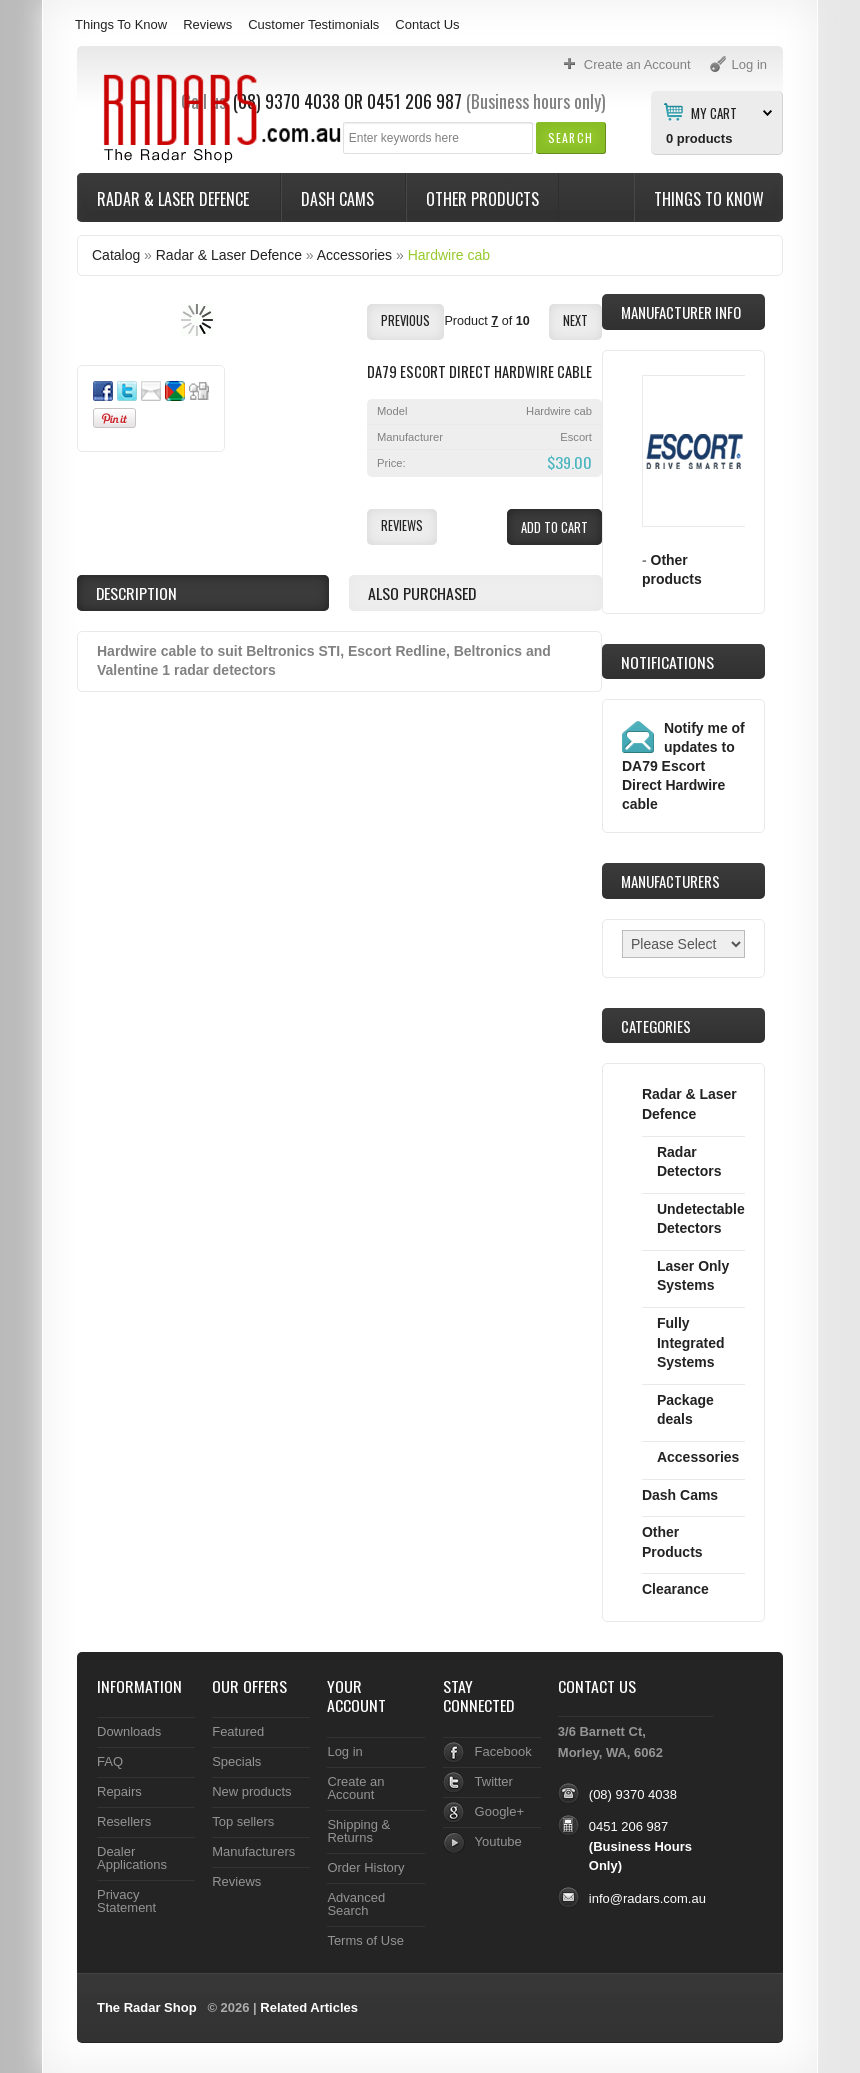 This screenshot has width=860, height=2073. Describe the element at coordinates (570, 137) in the screenshot. I see `[button]` at that location.